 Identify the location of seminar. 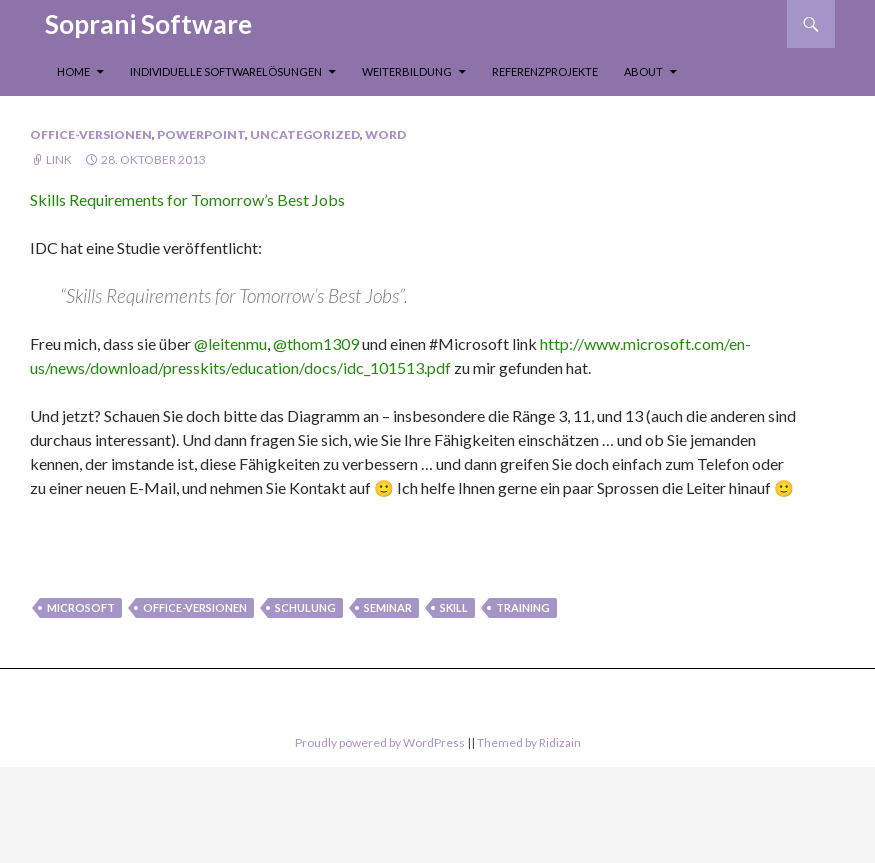
(388, 607).